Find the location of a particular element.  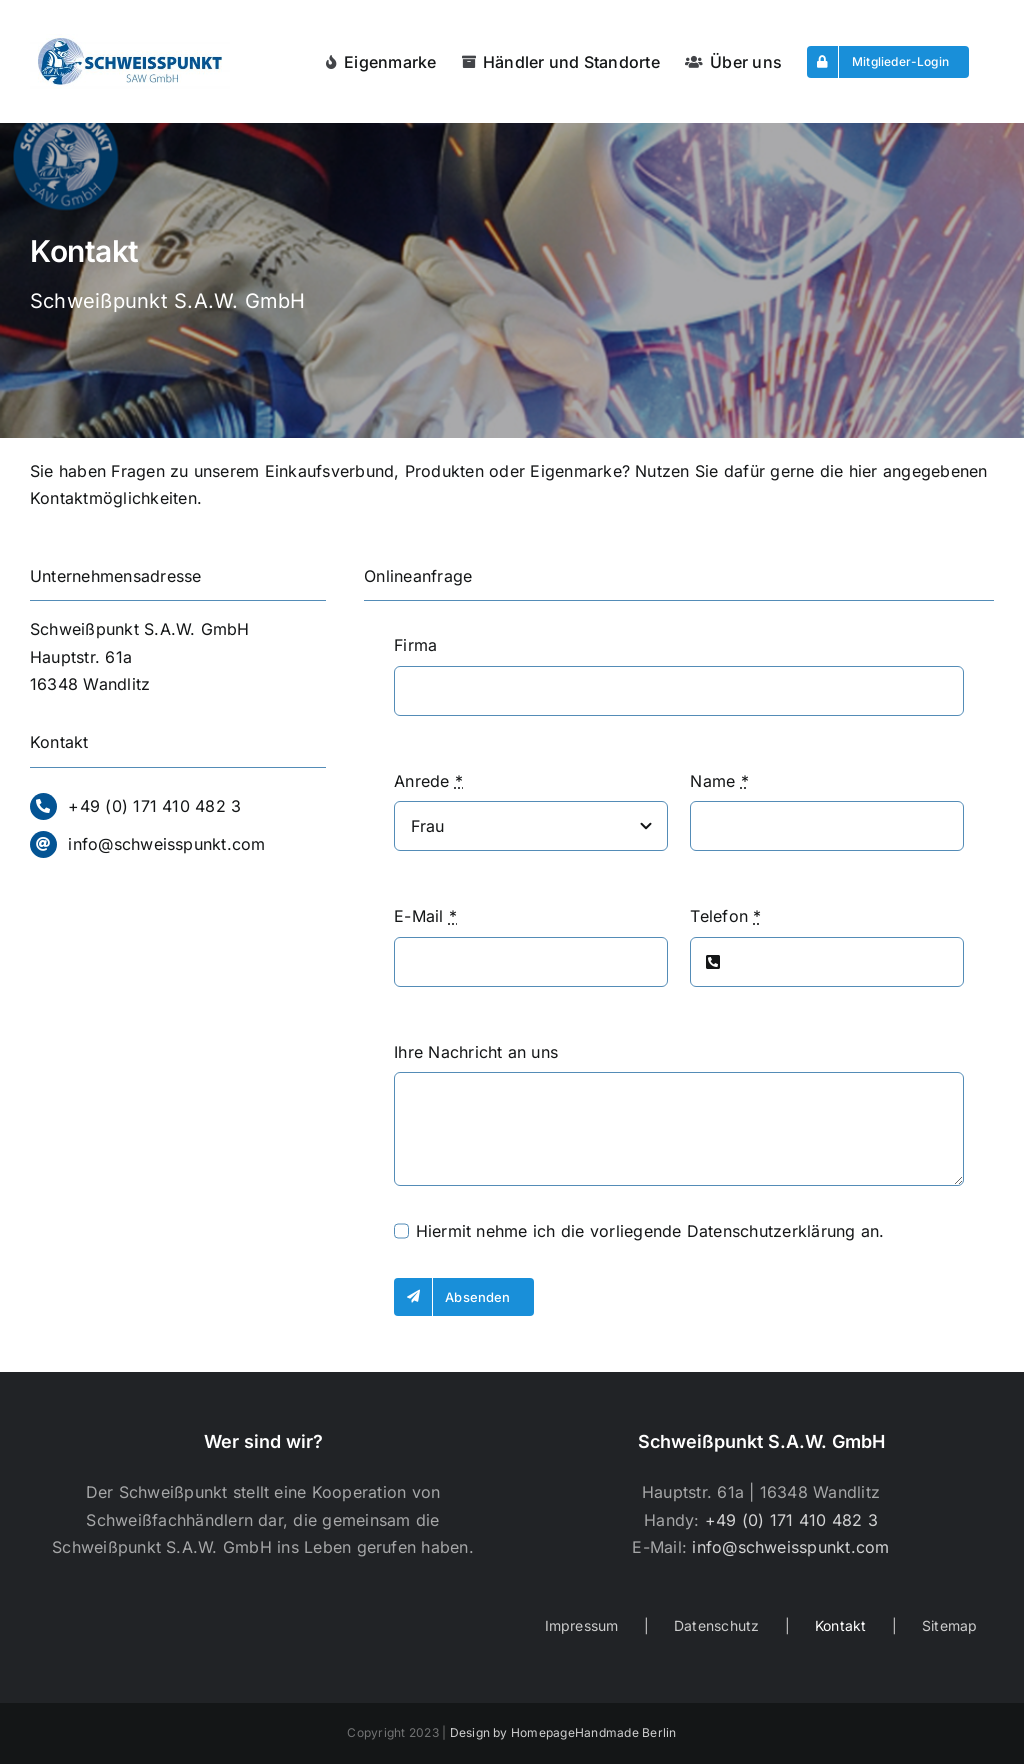

+49 (0) 171 410 482 3 is located at coordinates (154, 806).